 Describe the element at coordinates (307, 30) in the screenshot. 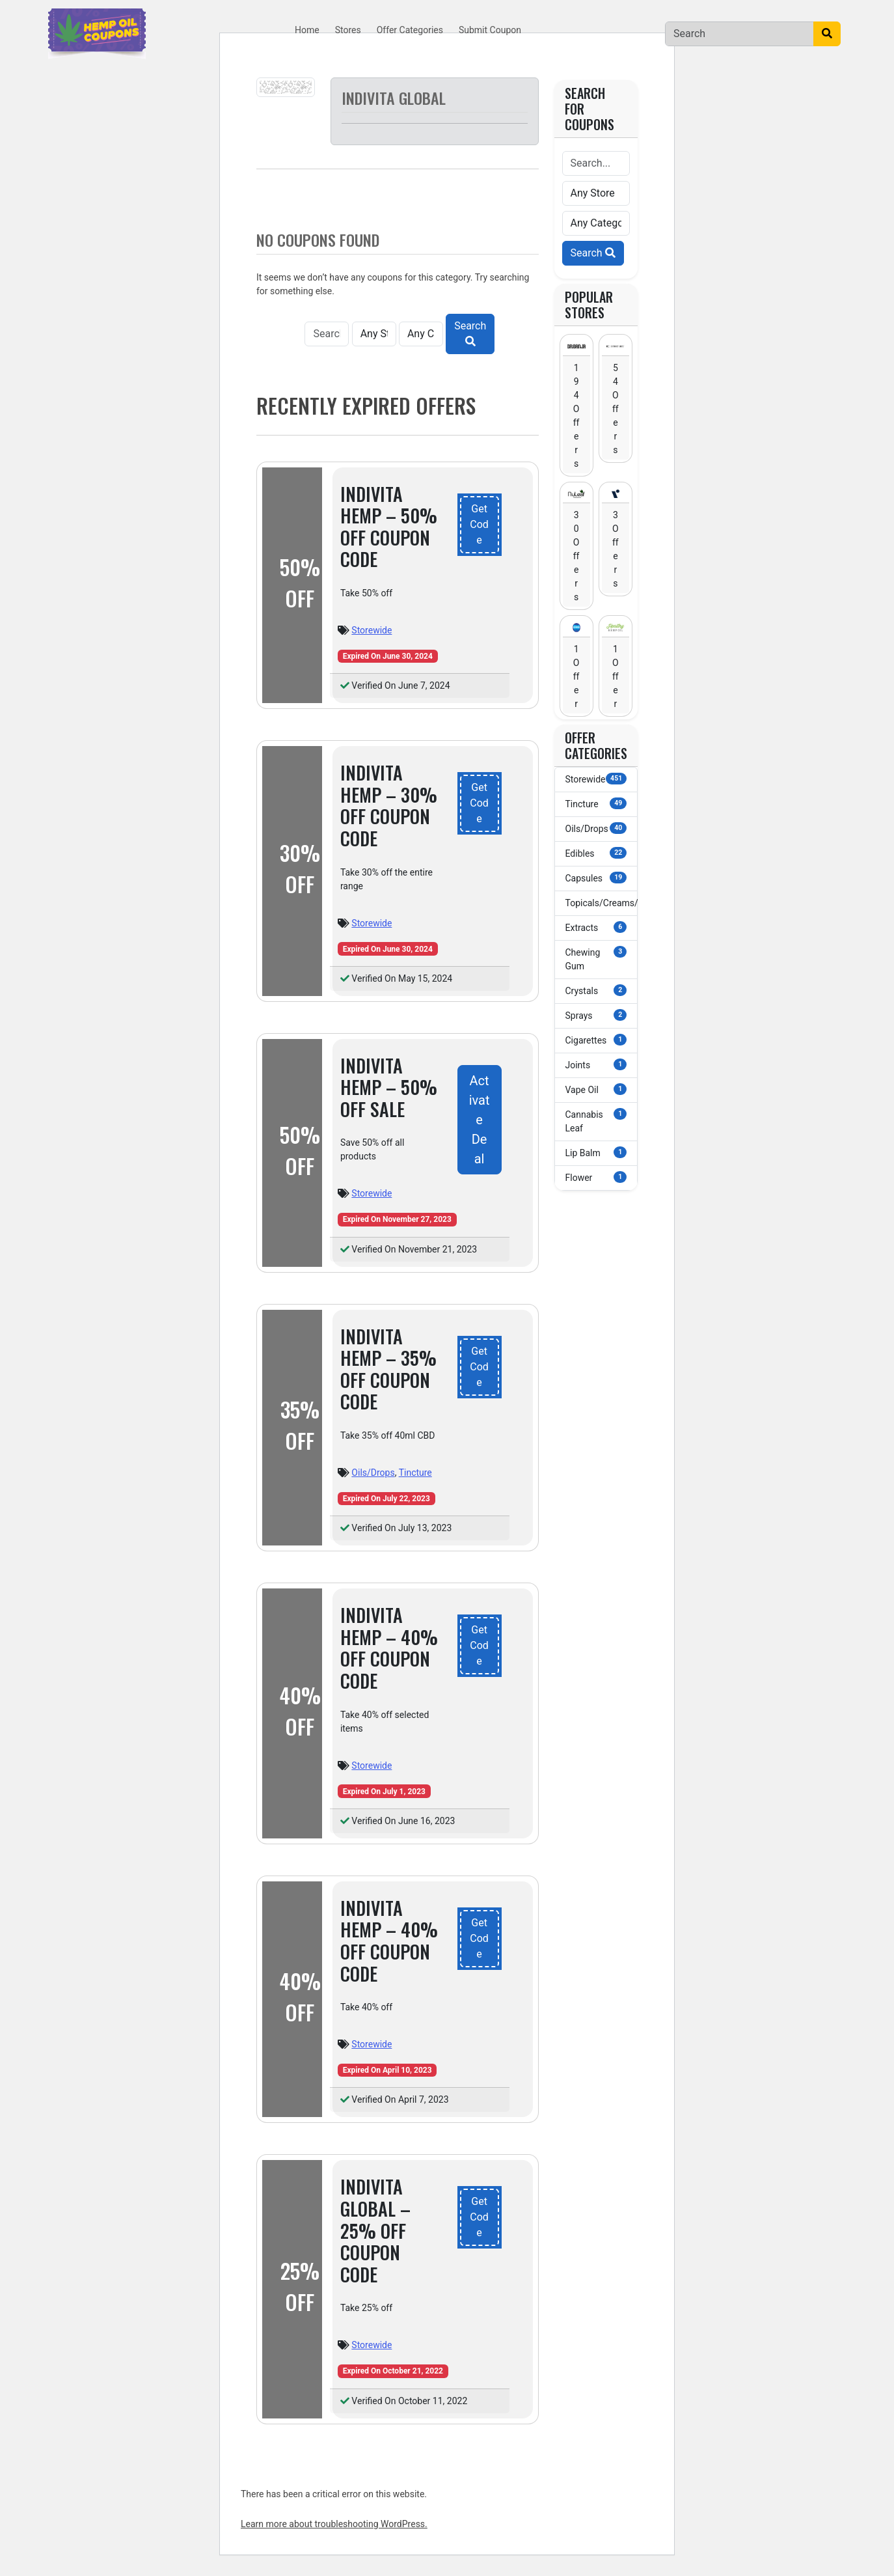

I see `Home` at that location.